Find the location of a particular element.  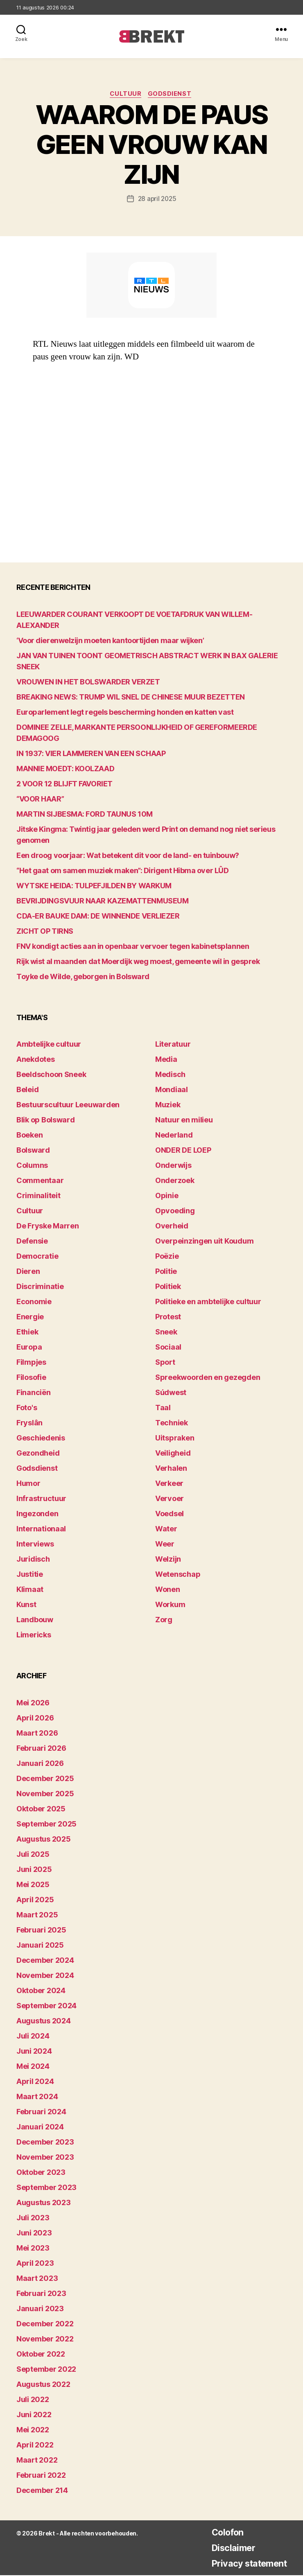

Financiën is located at coordinates (33, 1393).